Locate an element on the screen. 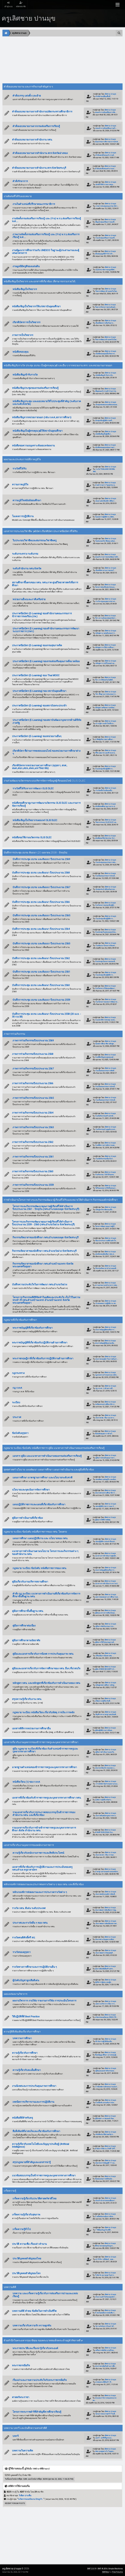  พระราชกรณียกิจ is located at coordinates (21, 2365).